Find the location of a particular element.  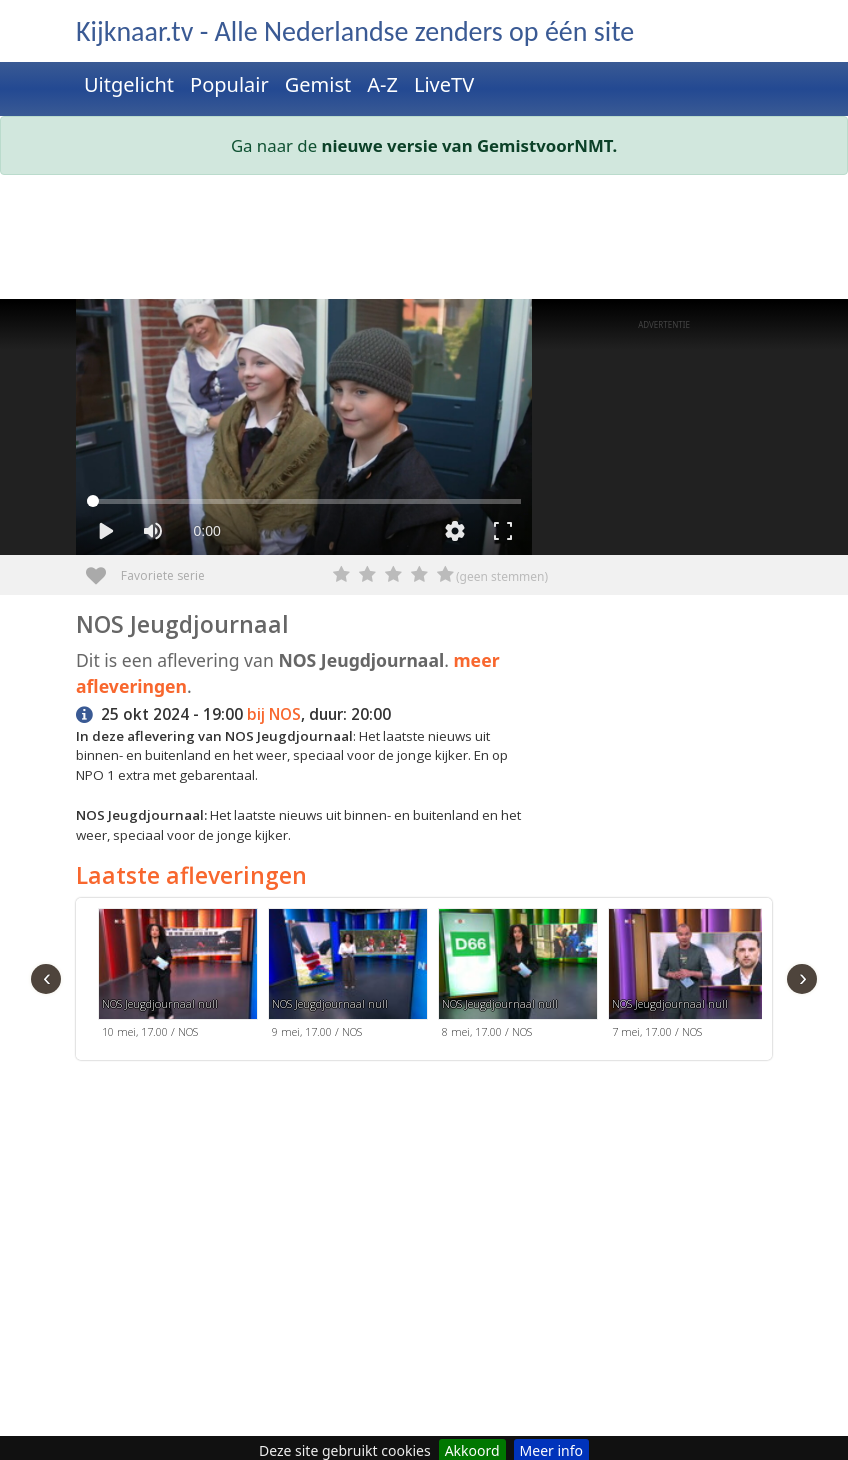

[Advertisement] is located at coordinates (424, 241).